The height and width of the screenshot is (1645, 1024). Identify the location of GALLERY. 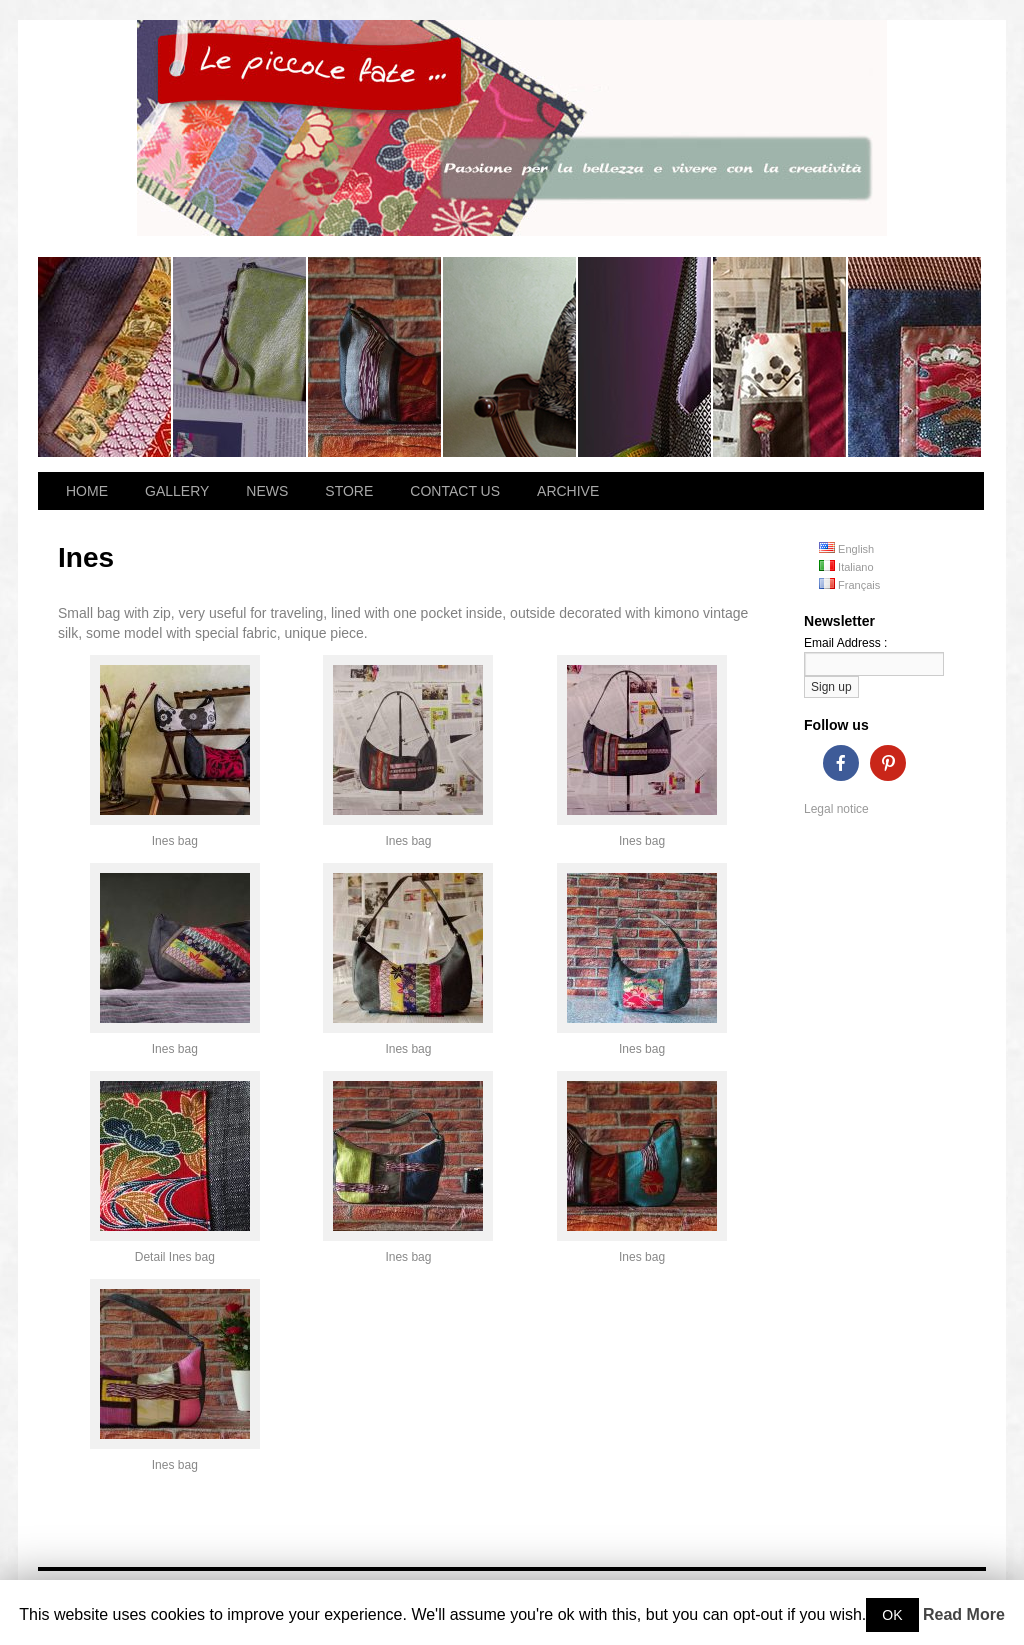
(177, 491).